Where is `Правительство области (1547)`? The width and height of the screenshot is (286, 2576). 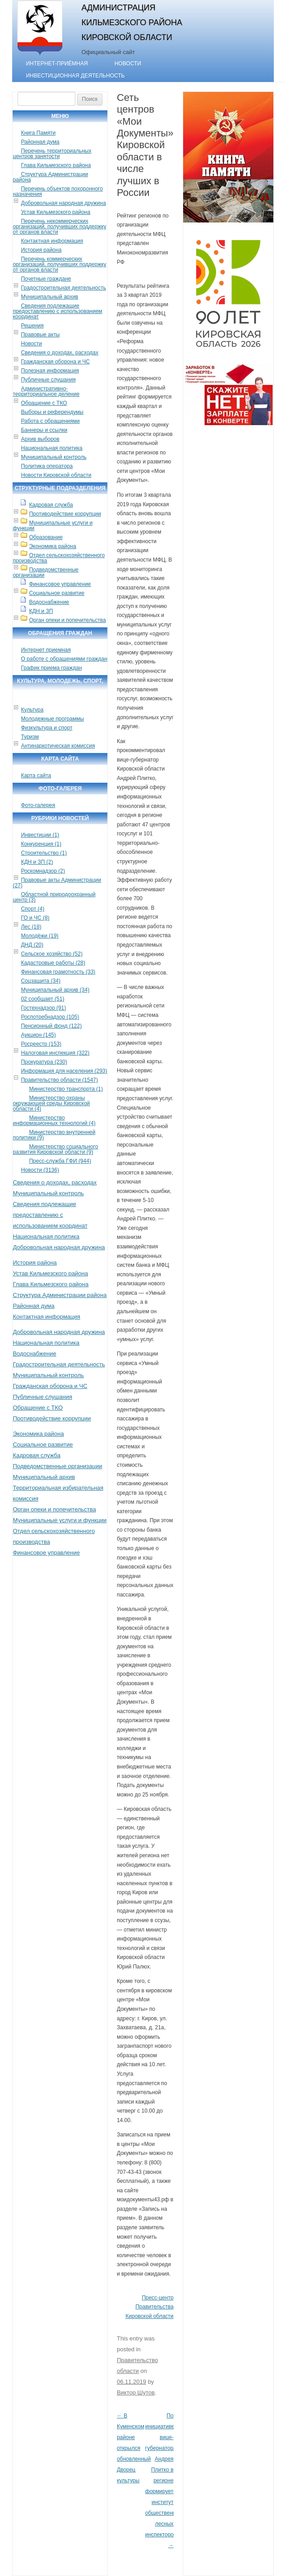
Правительство области (1547) is located at coordinates (59, 1080).